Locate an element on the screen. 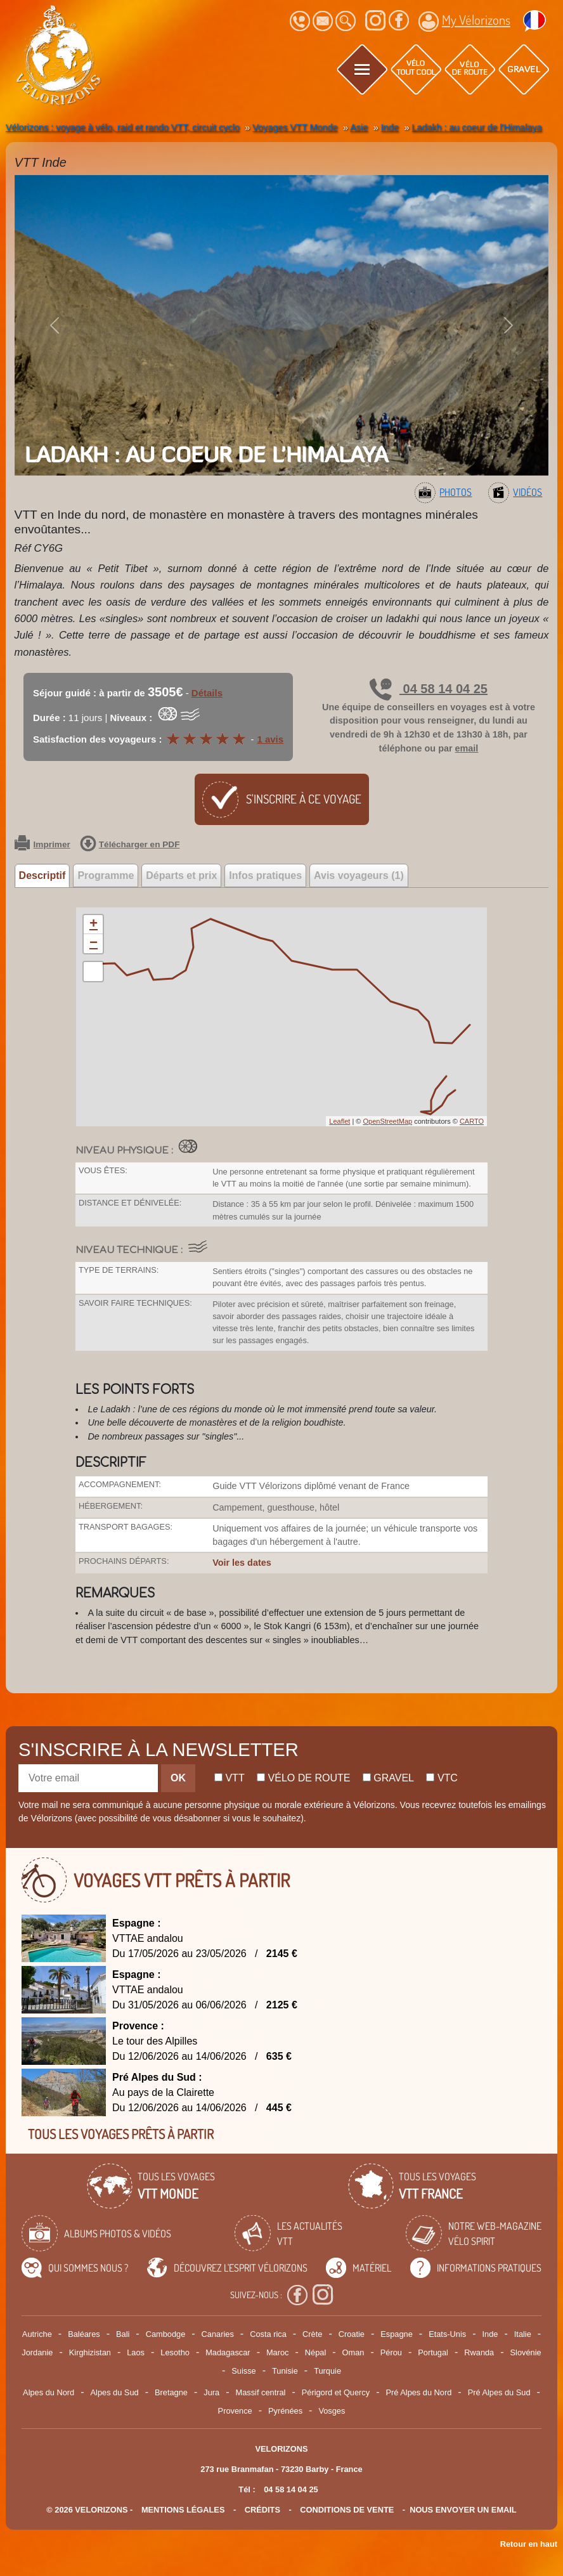  Baléares is located at coordinates (84, 2334).